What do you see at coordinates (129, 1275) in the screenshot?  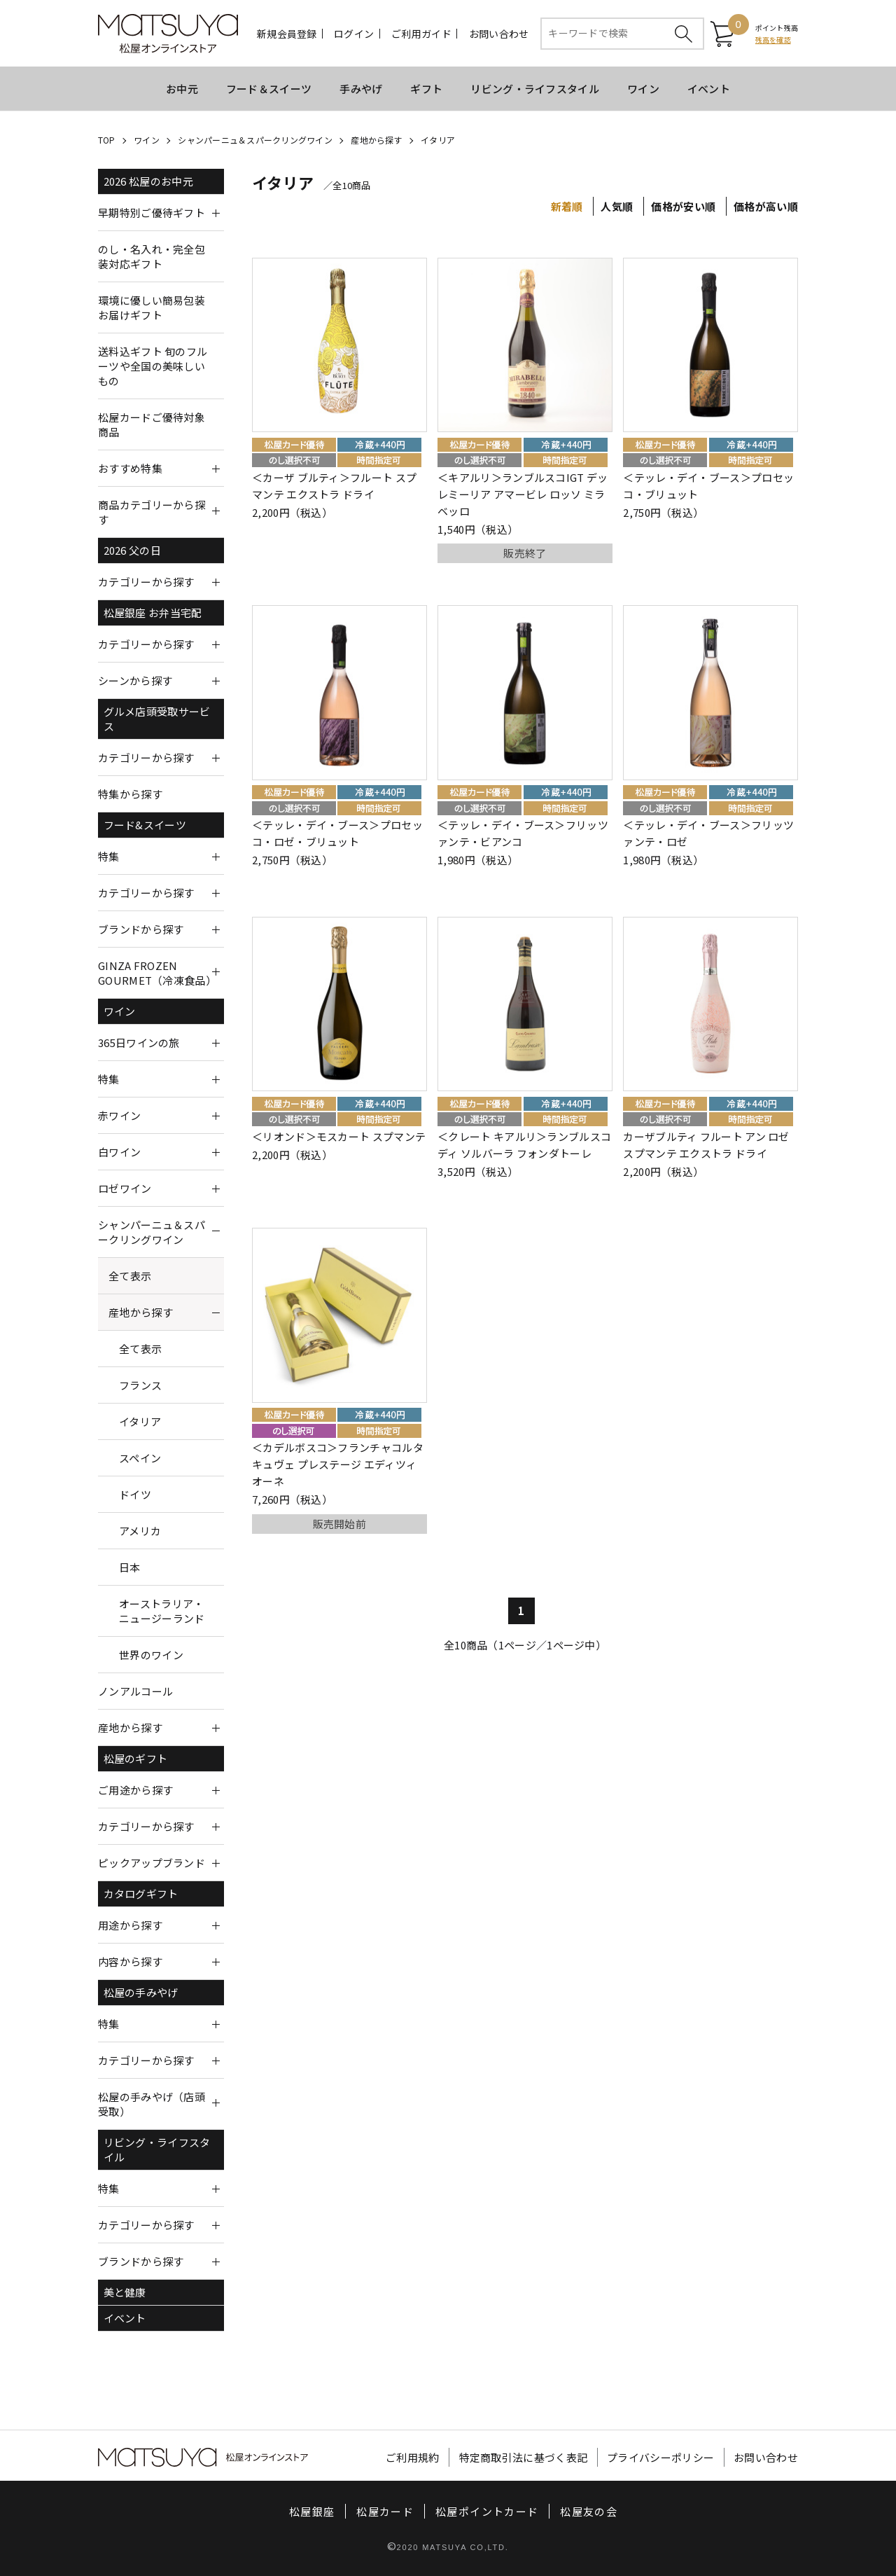 I see `全て表示` at bounding box center [129, 1275].